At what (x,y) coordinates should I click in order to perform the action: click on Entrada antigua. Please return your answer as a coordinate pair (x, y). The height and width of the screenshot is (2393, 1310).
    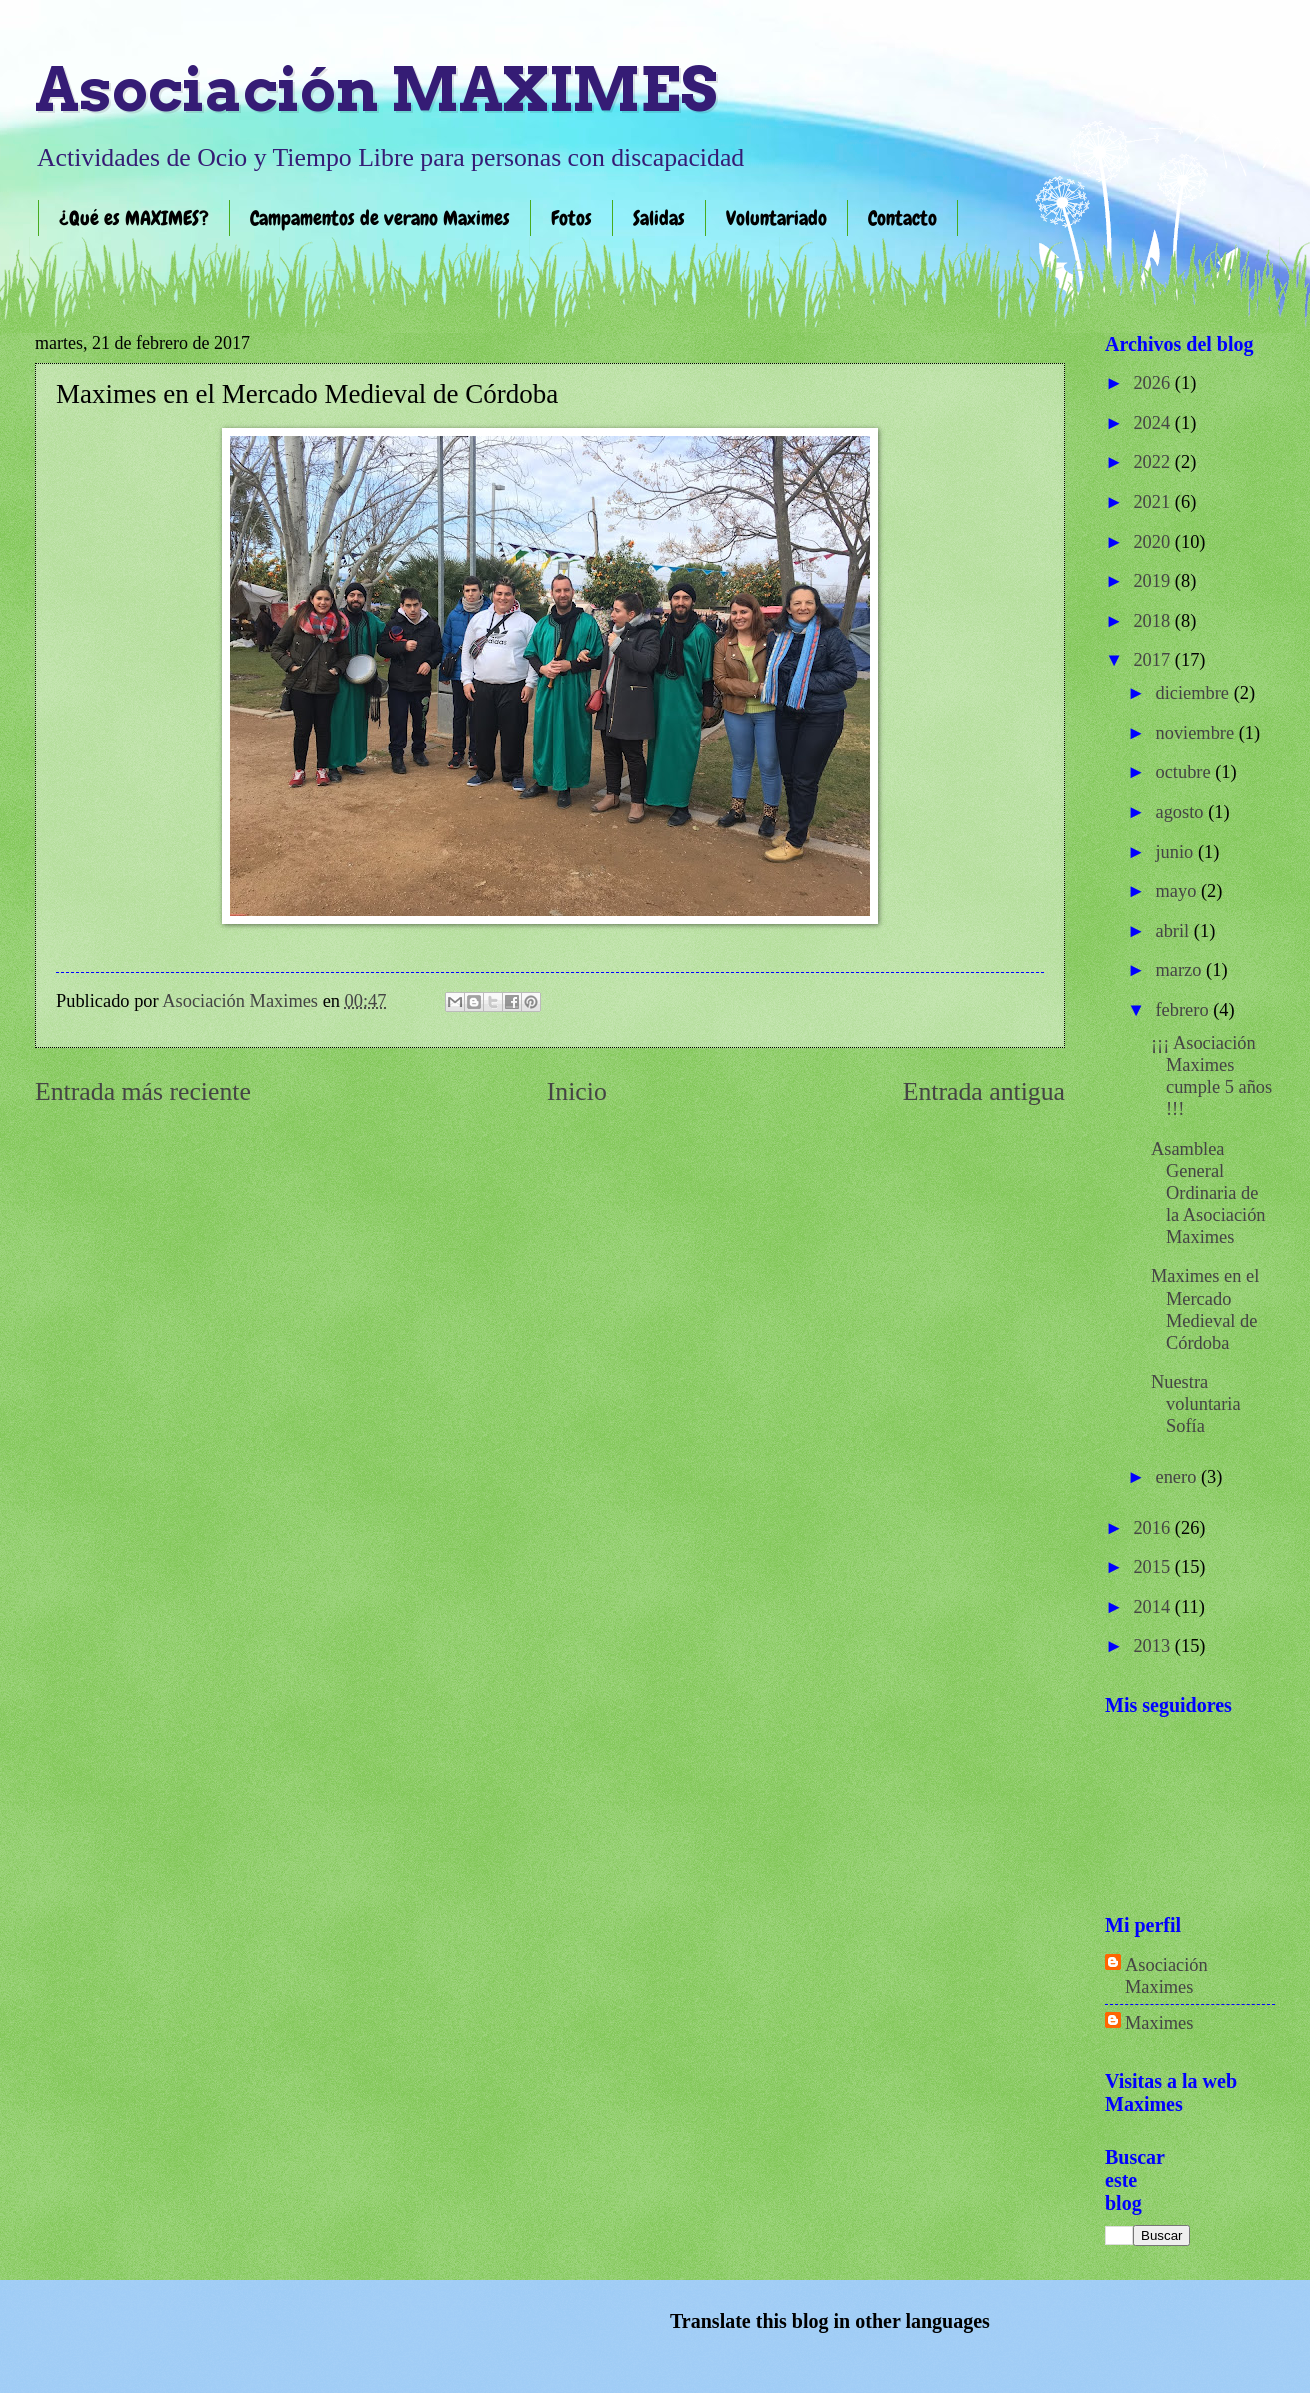
    Looking at the image, I should click on (984, 1091).